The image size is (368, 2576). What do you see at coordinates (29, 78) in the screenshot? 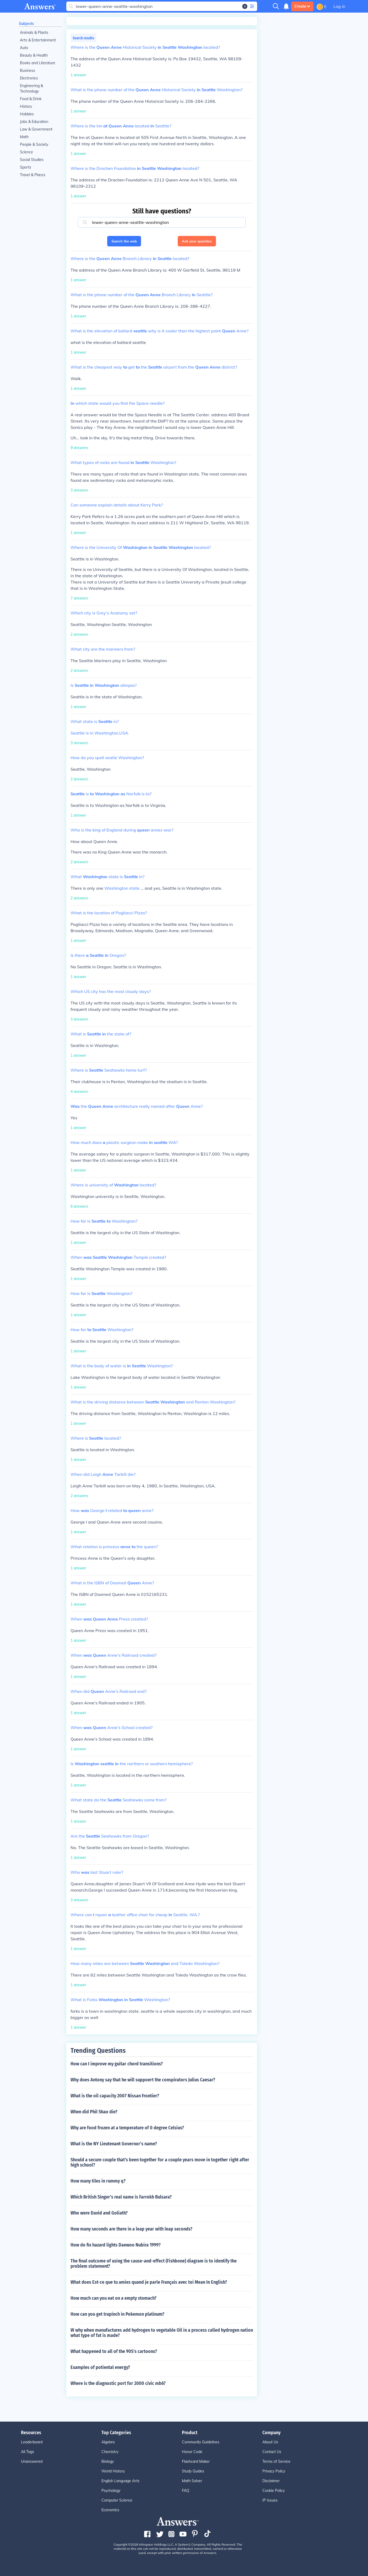
I see `Electronics` at bounding box center [29, 78].